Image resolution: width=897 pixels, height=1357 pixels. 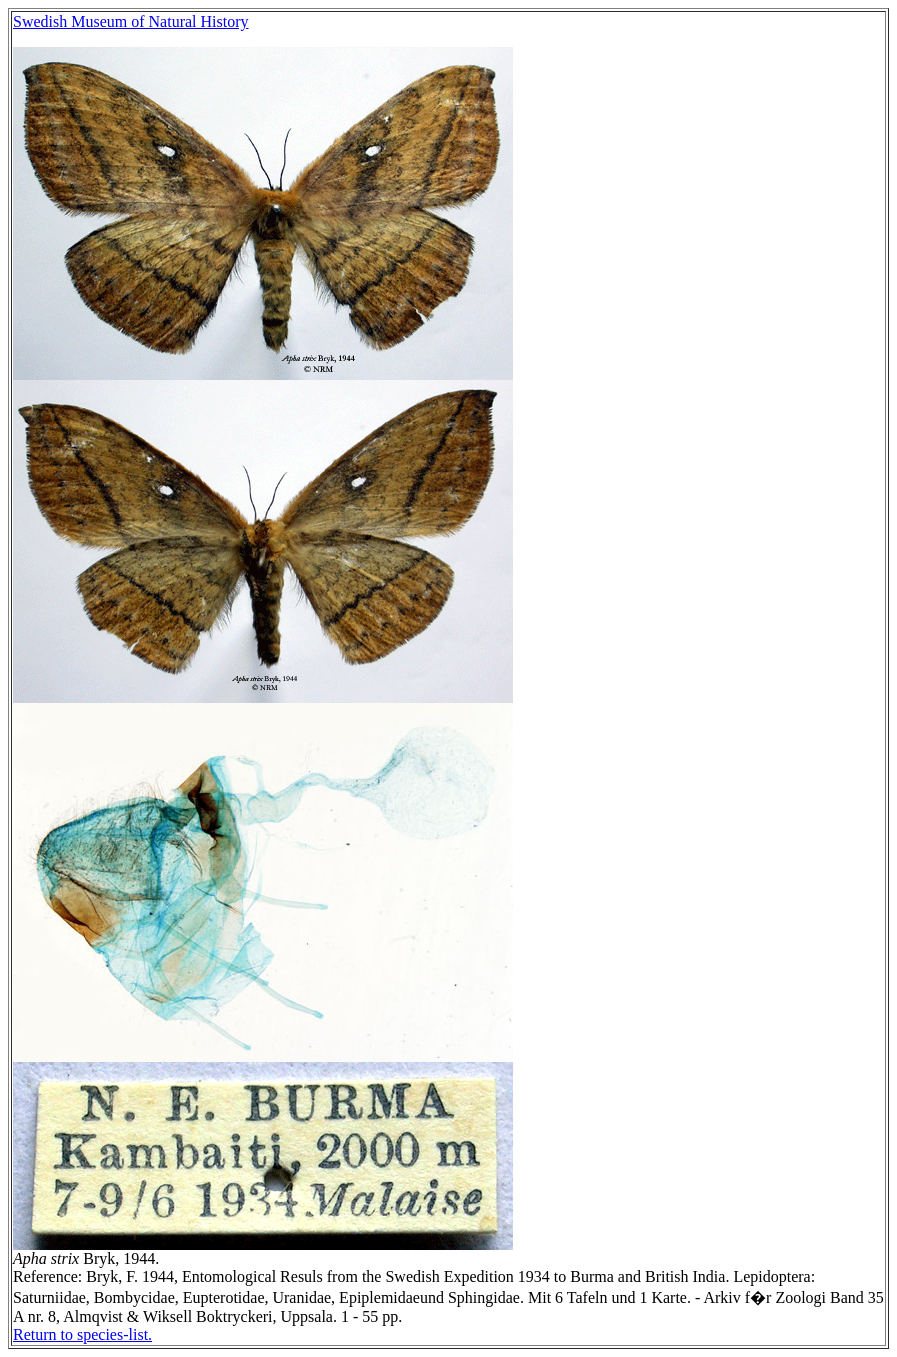 I want to click on Swedish Museum of Natural History, so click(x=131, y=21).